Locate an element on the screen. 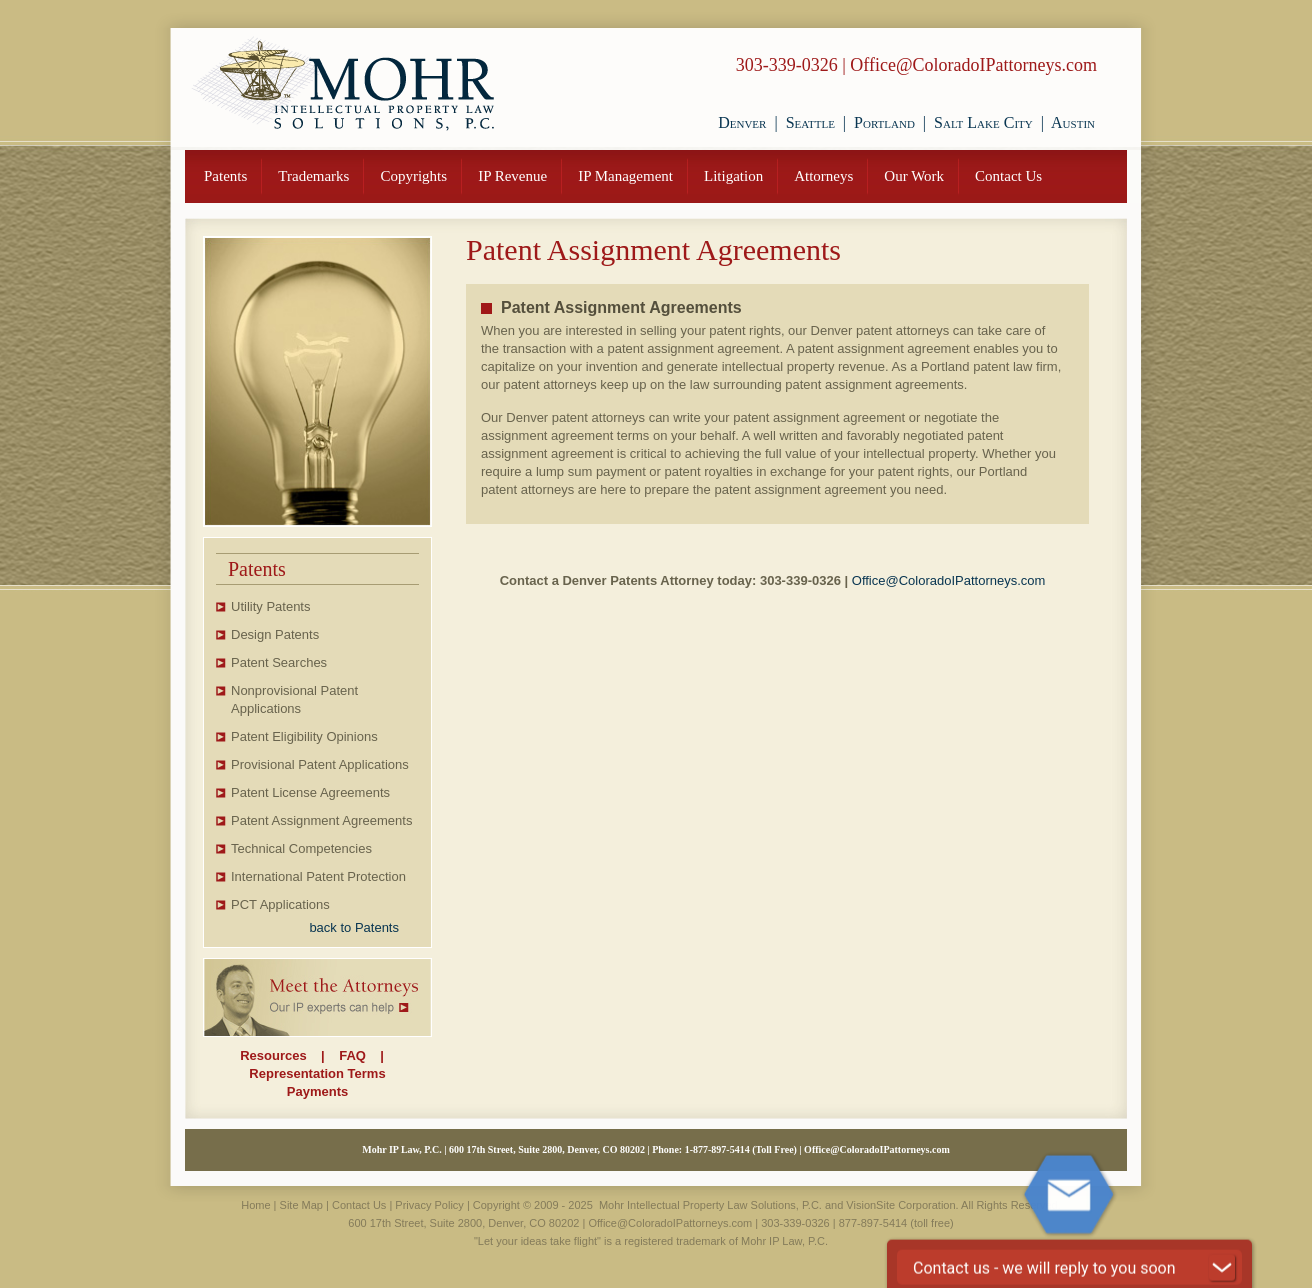 This screenshot has height=1288, width=1312. Our Work is located at coordinates (914, 176).